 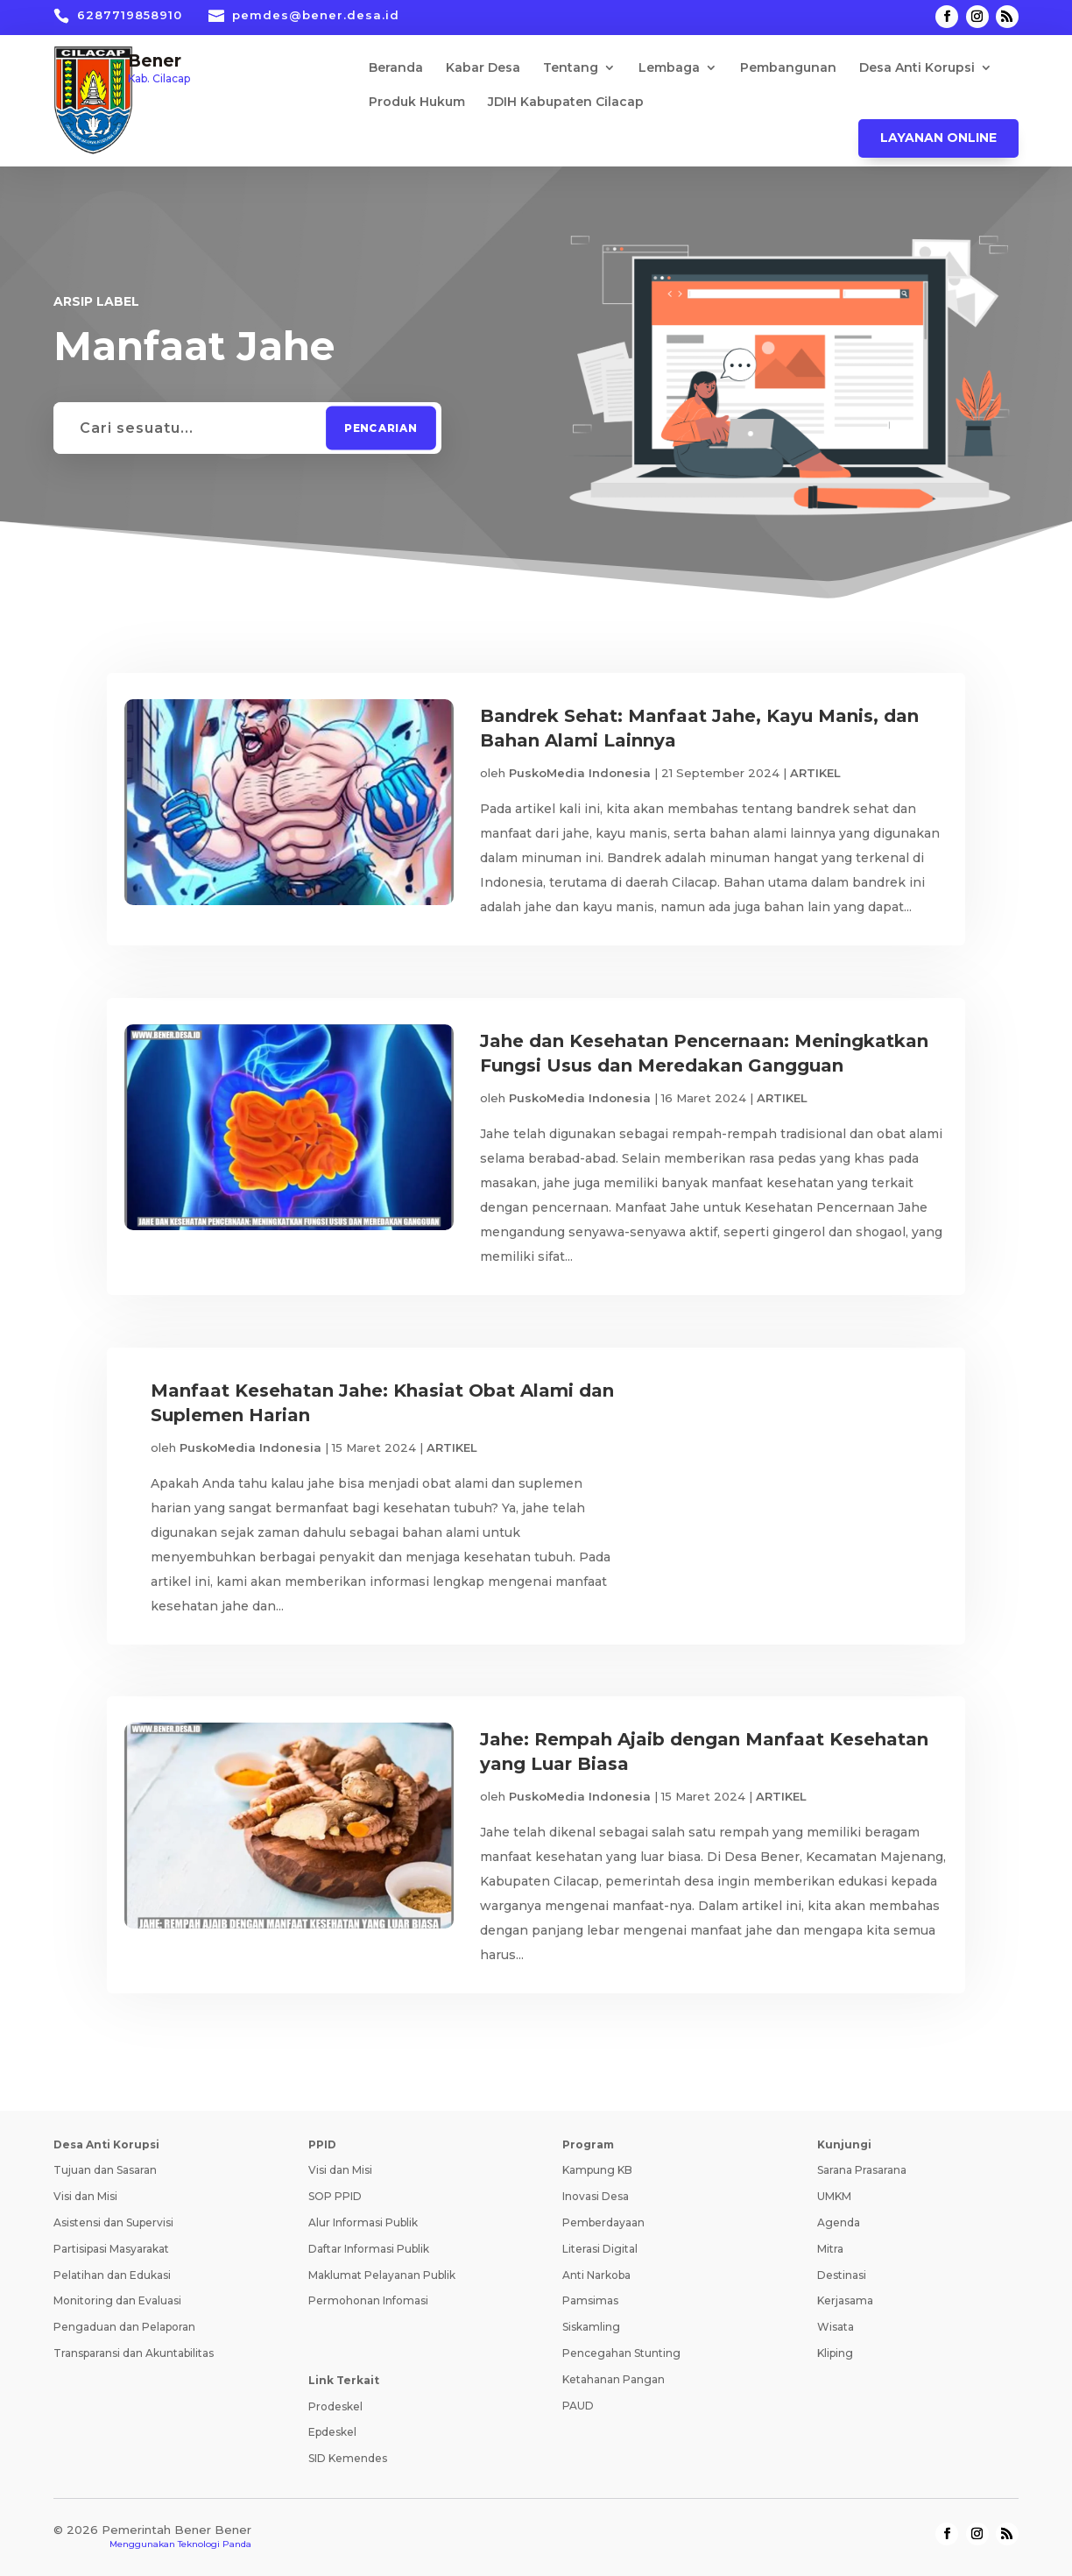 What do you see at coordinates (669, 68) in the screenshot?
I see `Lembaga` at bounding box center [669, 68].